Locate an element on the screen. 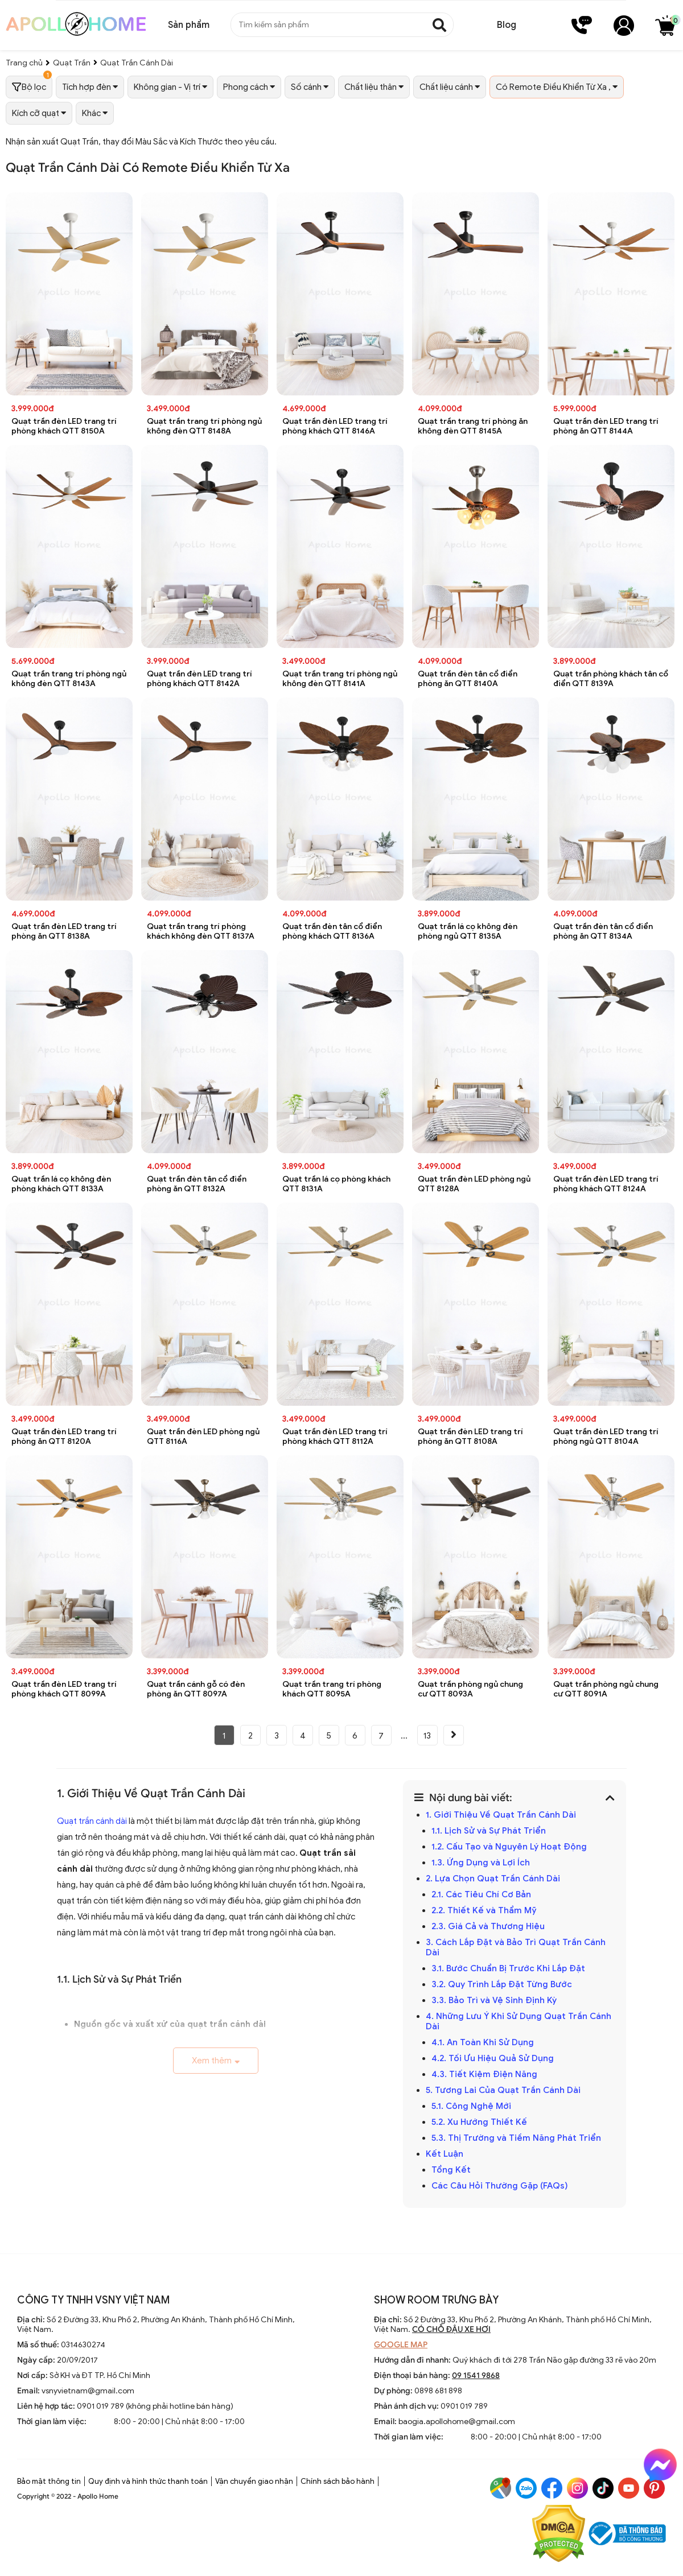 The width and height of the screenshot is (683, 2576). Quạt trần đèn LED trang trí phòng khách QTT 8124A is located at coordinates (606, 1184).